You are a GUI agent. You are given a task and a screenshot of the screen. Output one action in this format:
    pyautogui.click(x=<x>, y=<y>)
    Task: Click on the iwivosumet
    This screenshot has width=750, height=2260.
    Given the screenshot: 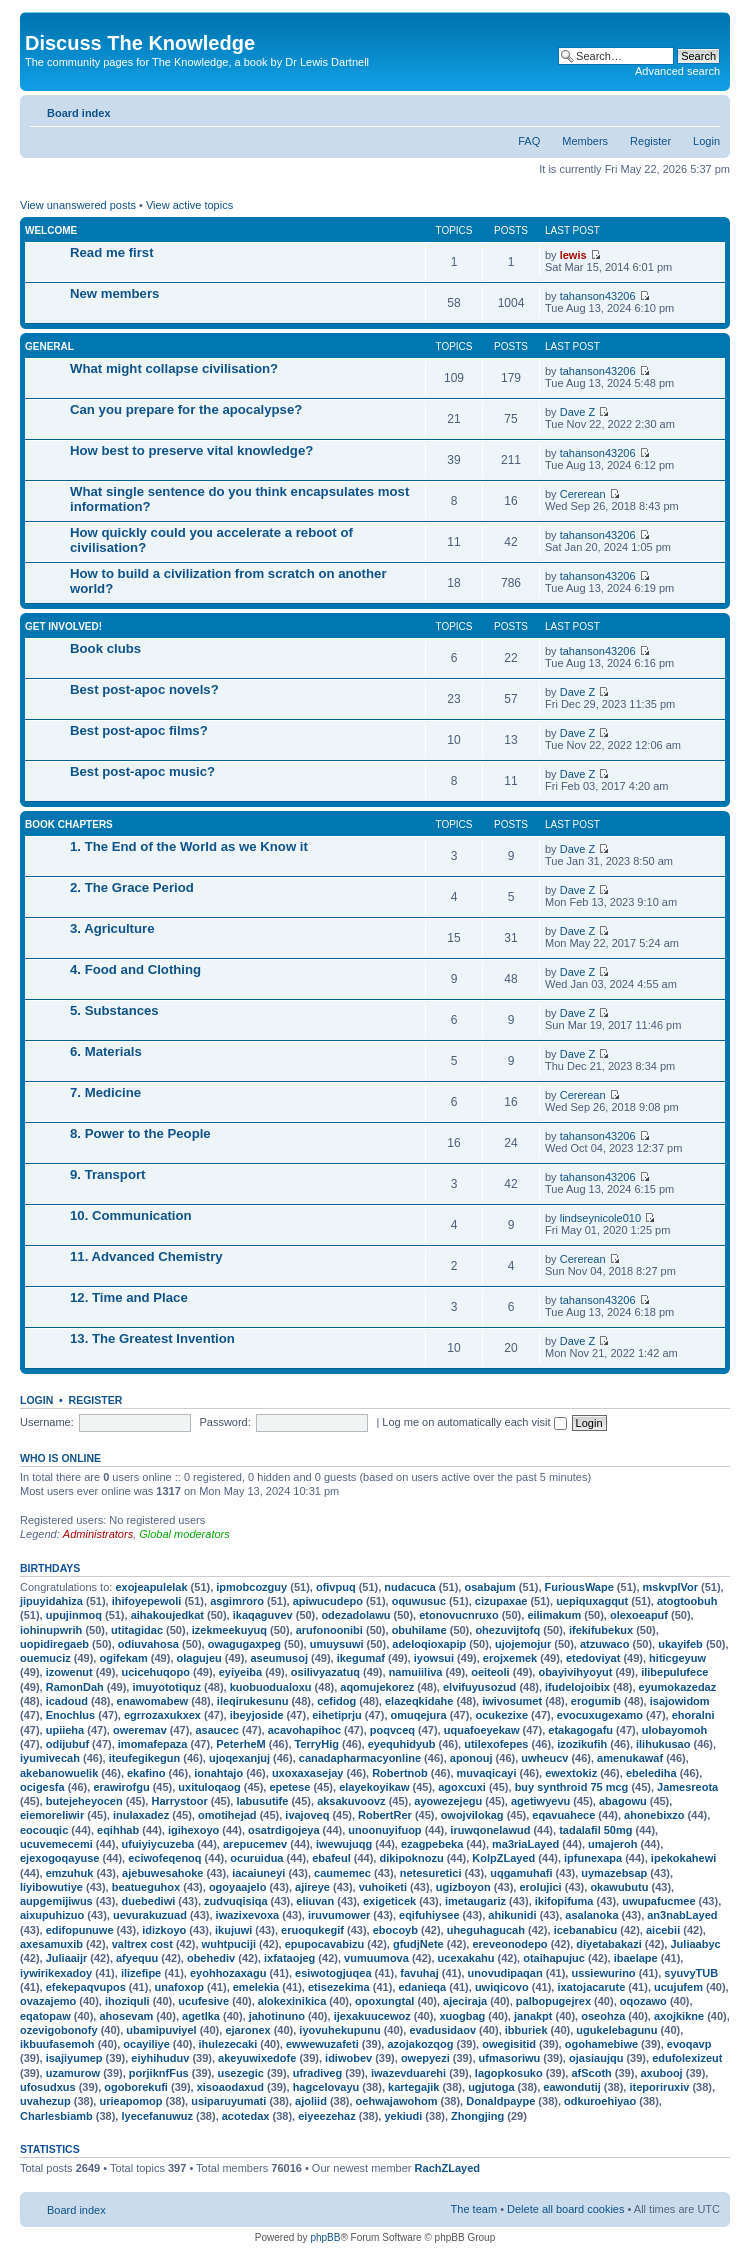 What is the action you would take?
    pyautogui.click(x=512, y=1701)
    